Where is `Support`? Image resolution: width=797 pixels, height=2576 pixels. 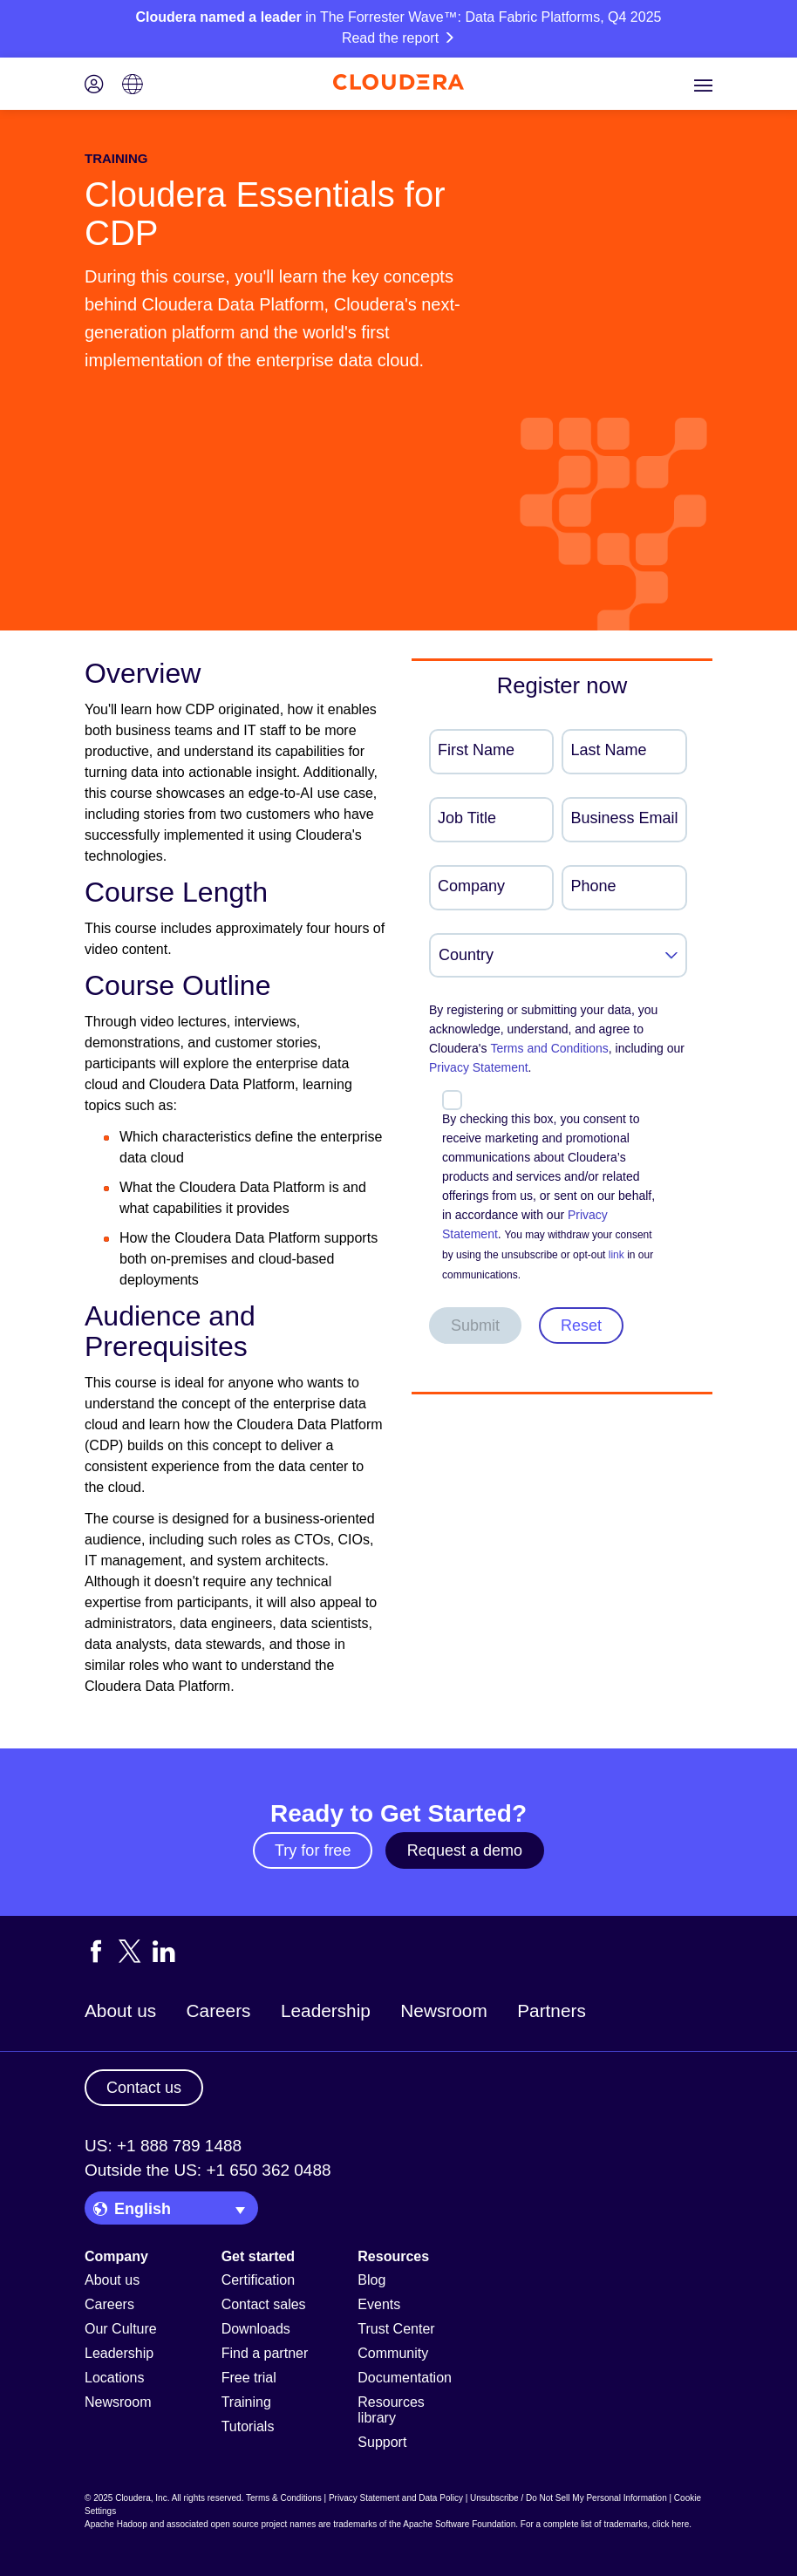 Support is located at coordinates (382, 2442).